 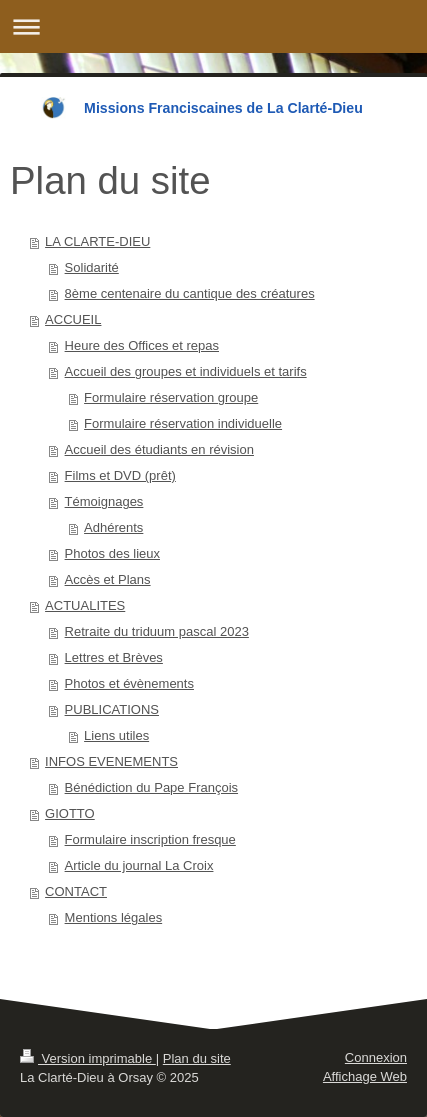 What do you see at coordinates (104, 501) in the screenshot?
I see `Témoignages` at bounding box center [104, 501].